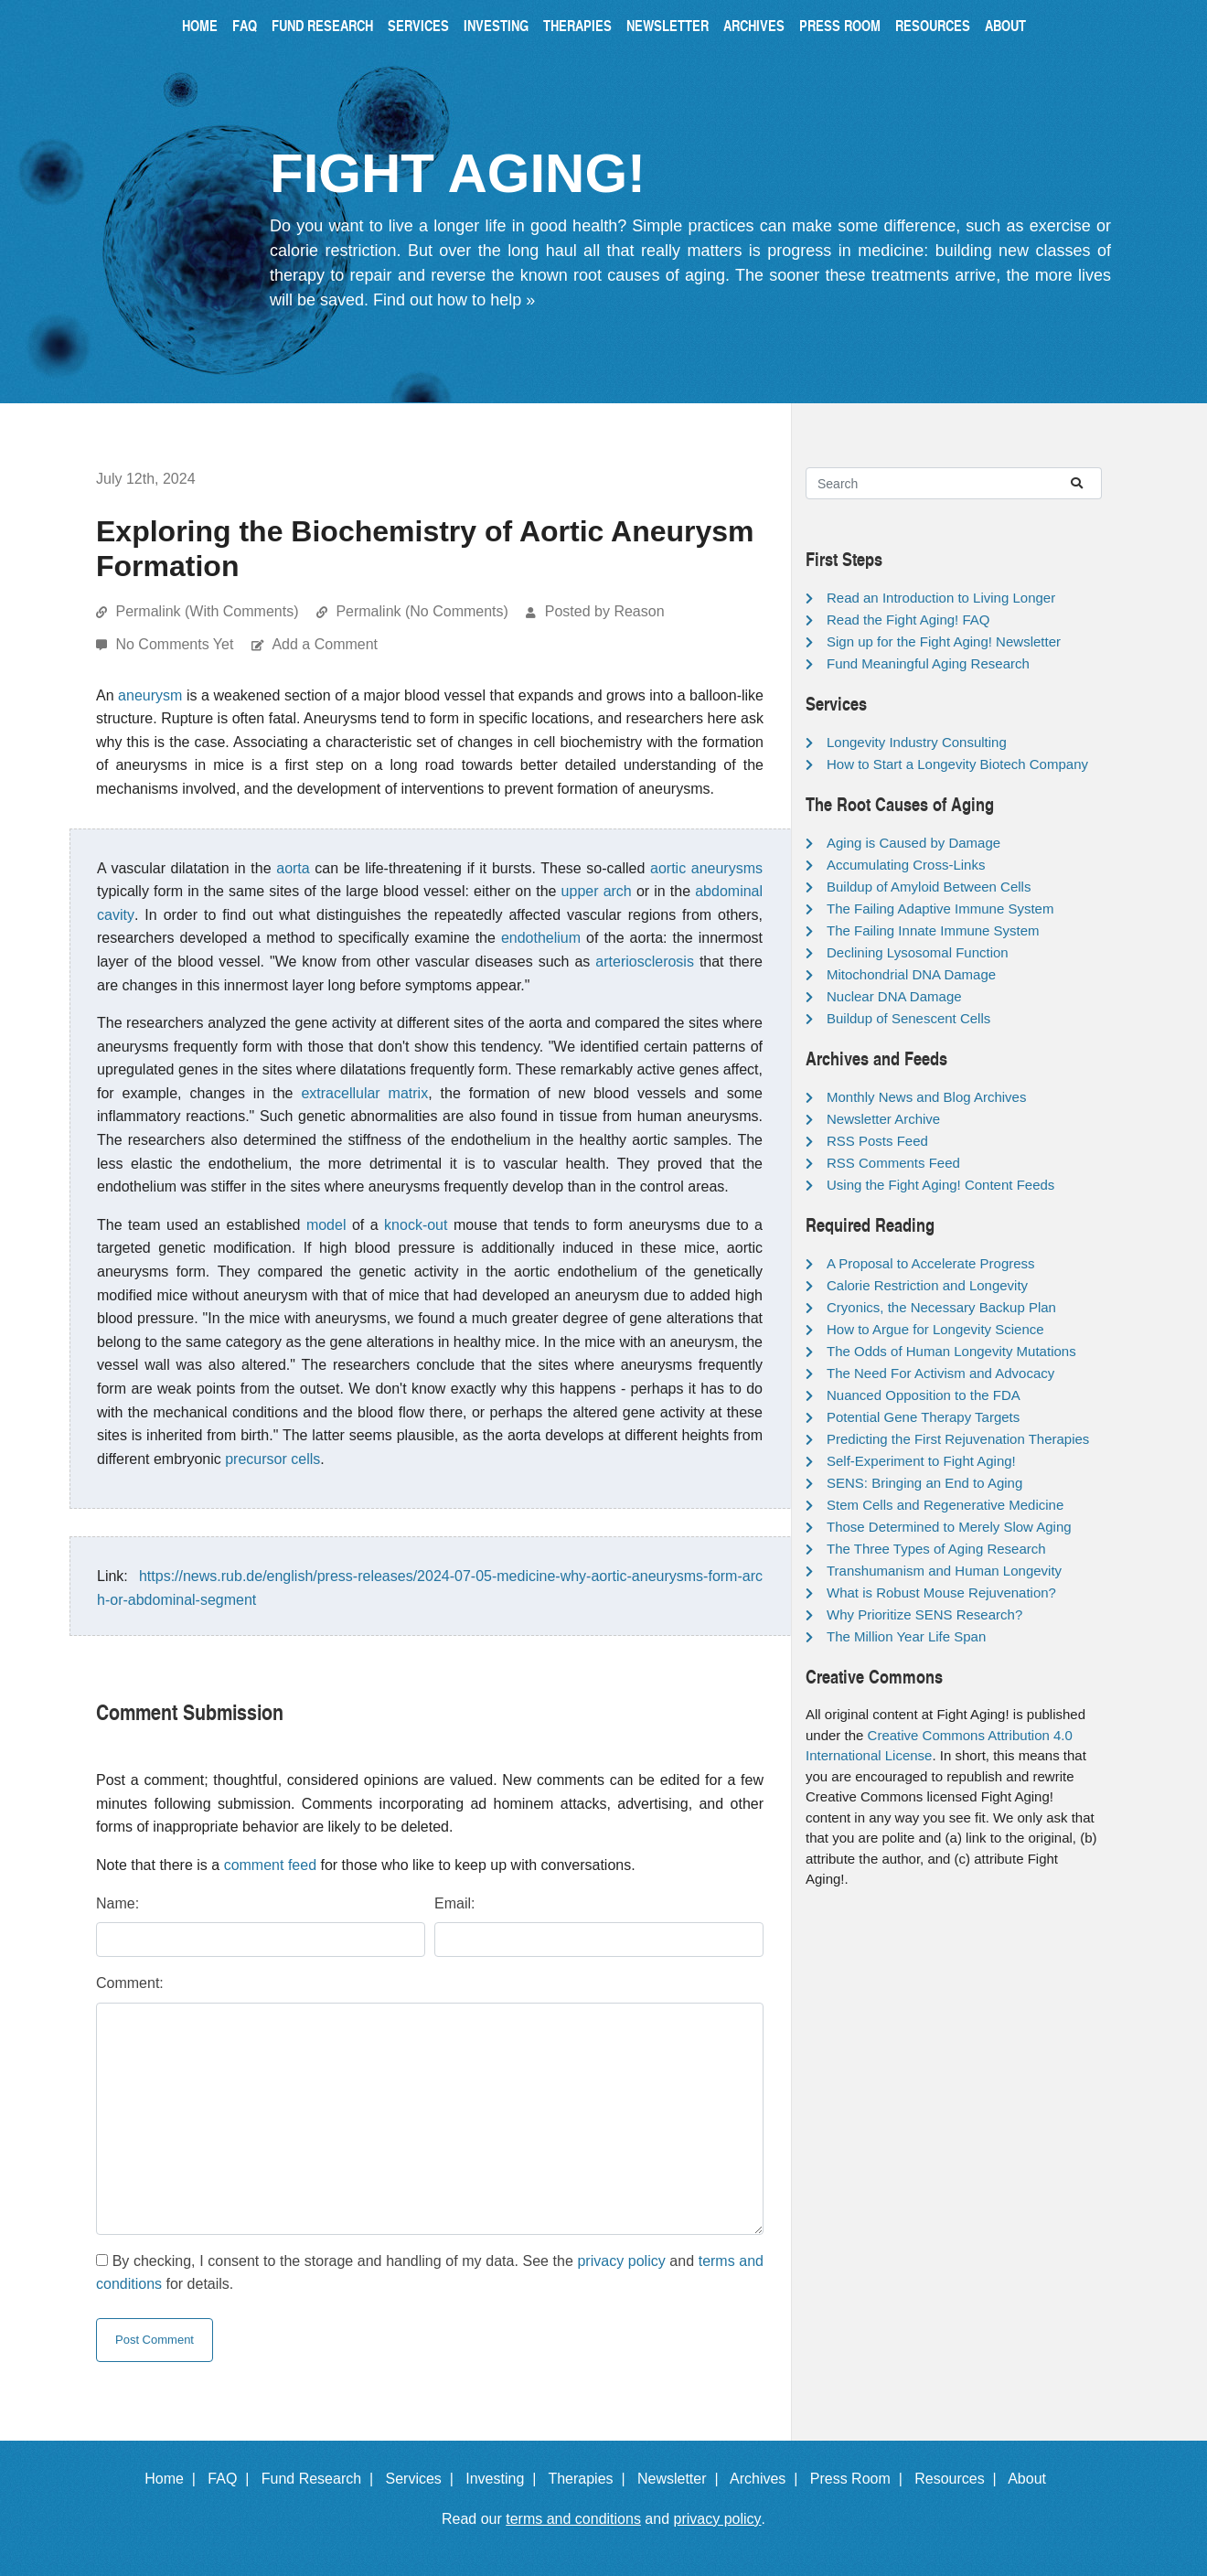 The height and width of the screenshot is (2576, 1207). I want to click on Self-Experiment to Fight Aging!, so click(921, 1461).